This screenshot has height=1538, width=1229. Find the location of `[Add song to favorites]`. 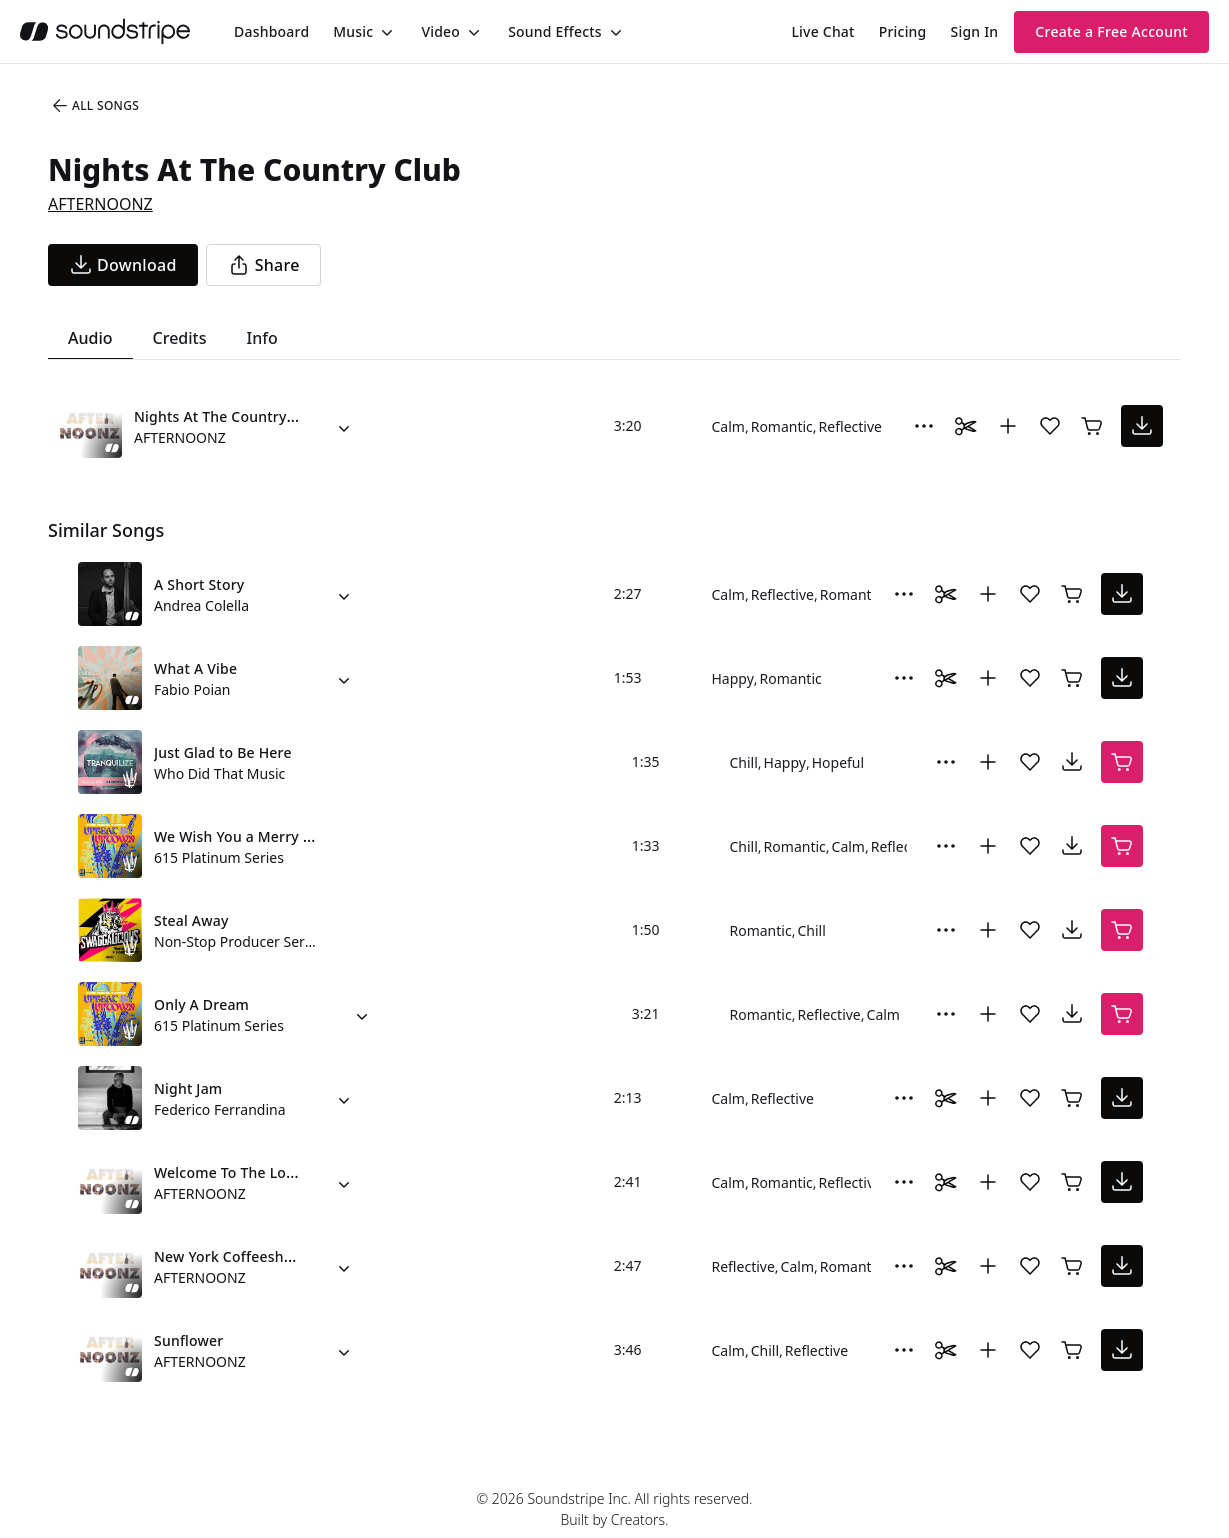

[Add song to favorites] is located at coordinates (1050, 426).